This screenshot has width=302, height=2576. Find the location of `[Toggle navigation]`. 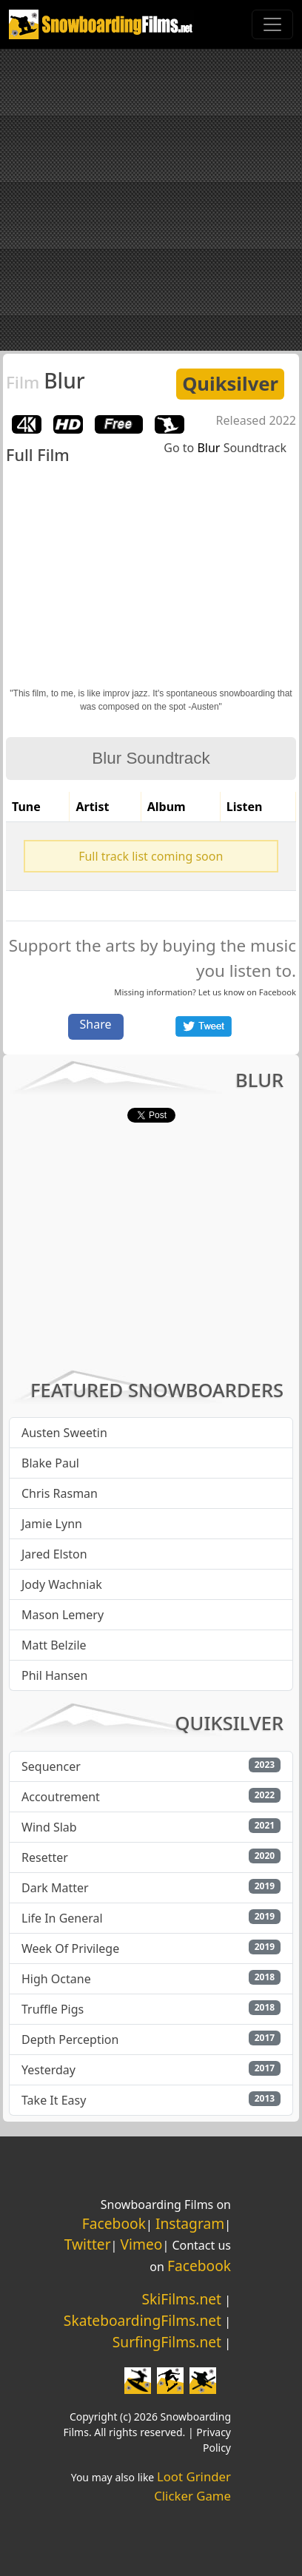

[Toggle navigation] is located at coordinates (272, 24).